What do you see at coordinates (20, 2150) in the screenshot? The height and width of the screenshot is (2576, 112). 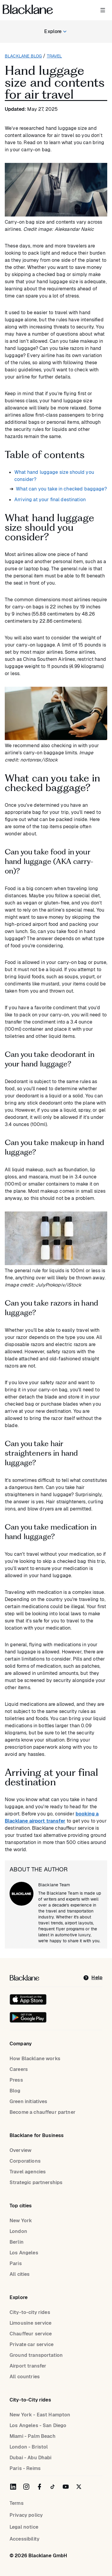 I see `Overview` at bounding box center [20, 2150].